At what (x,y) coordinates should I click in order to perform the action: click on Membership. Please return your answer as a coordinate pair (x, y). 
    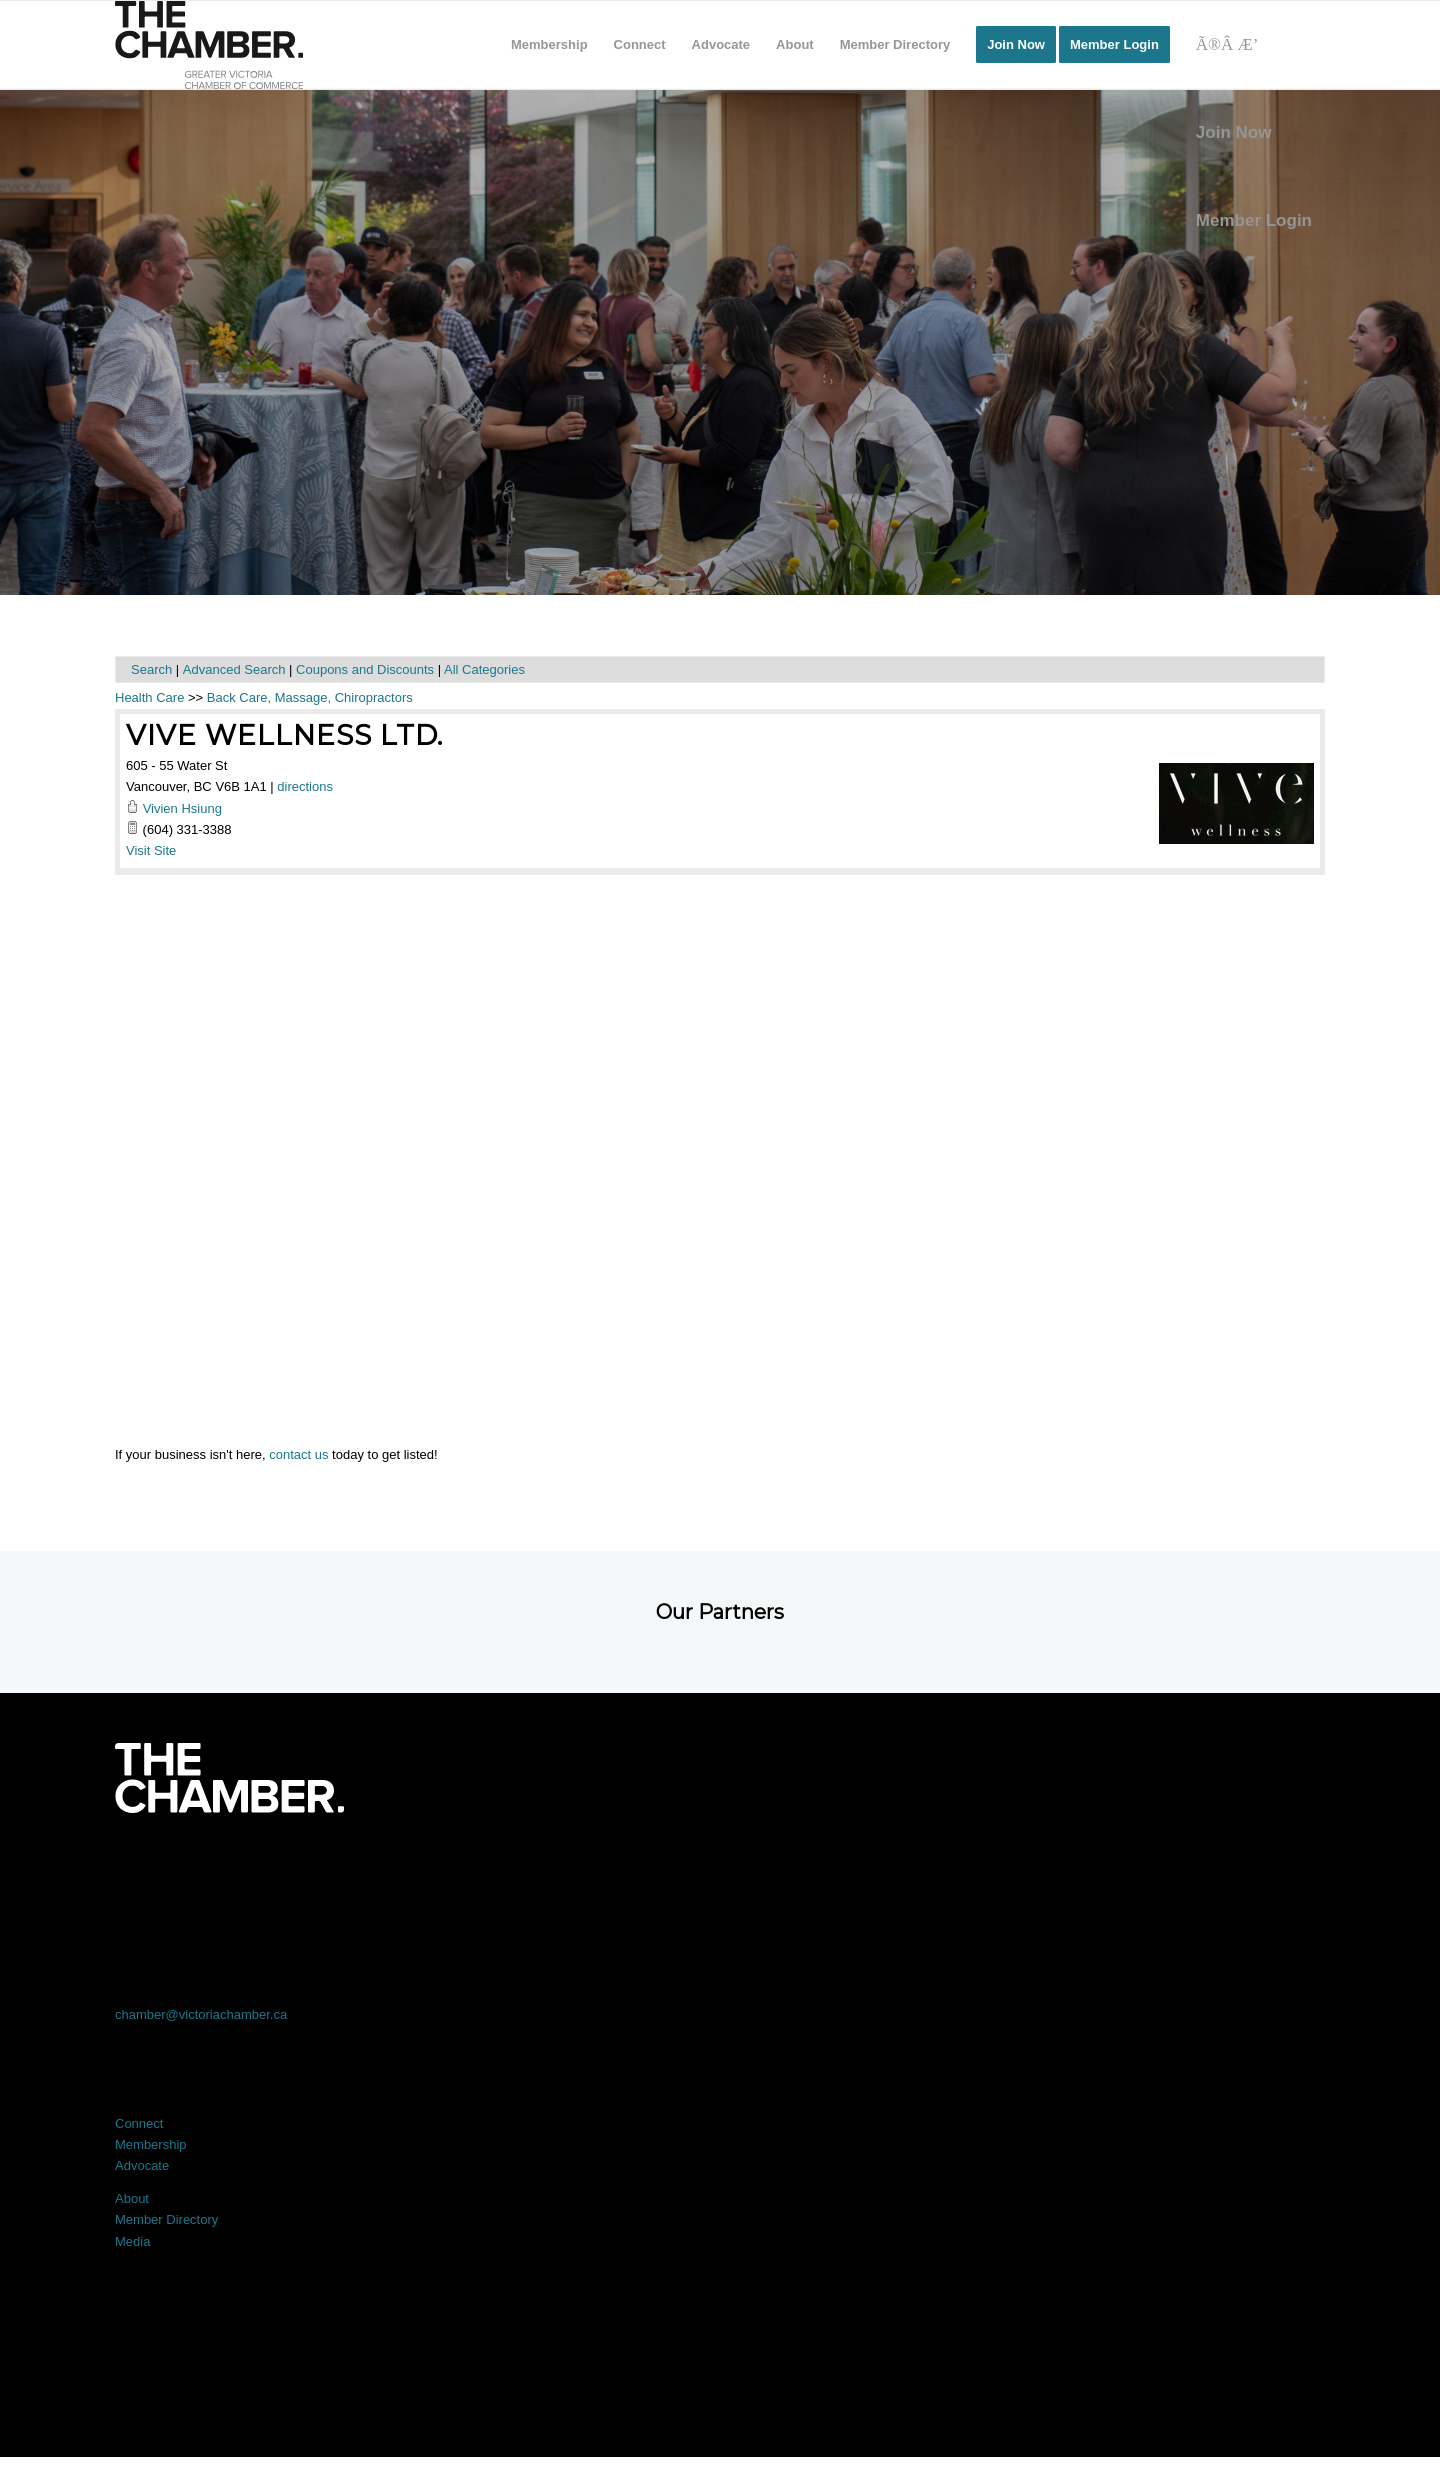
    Looking at the image, I should click on (151, 2144).